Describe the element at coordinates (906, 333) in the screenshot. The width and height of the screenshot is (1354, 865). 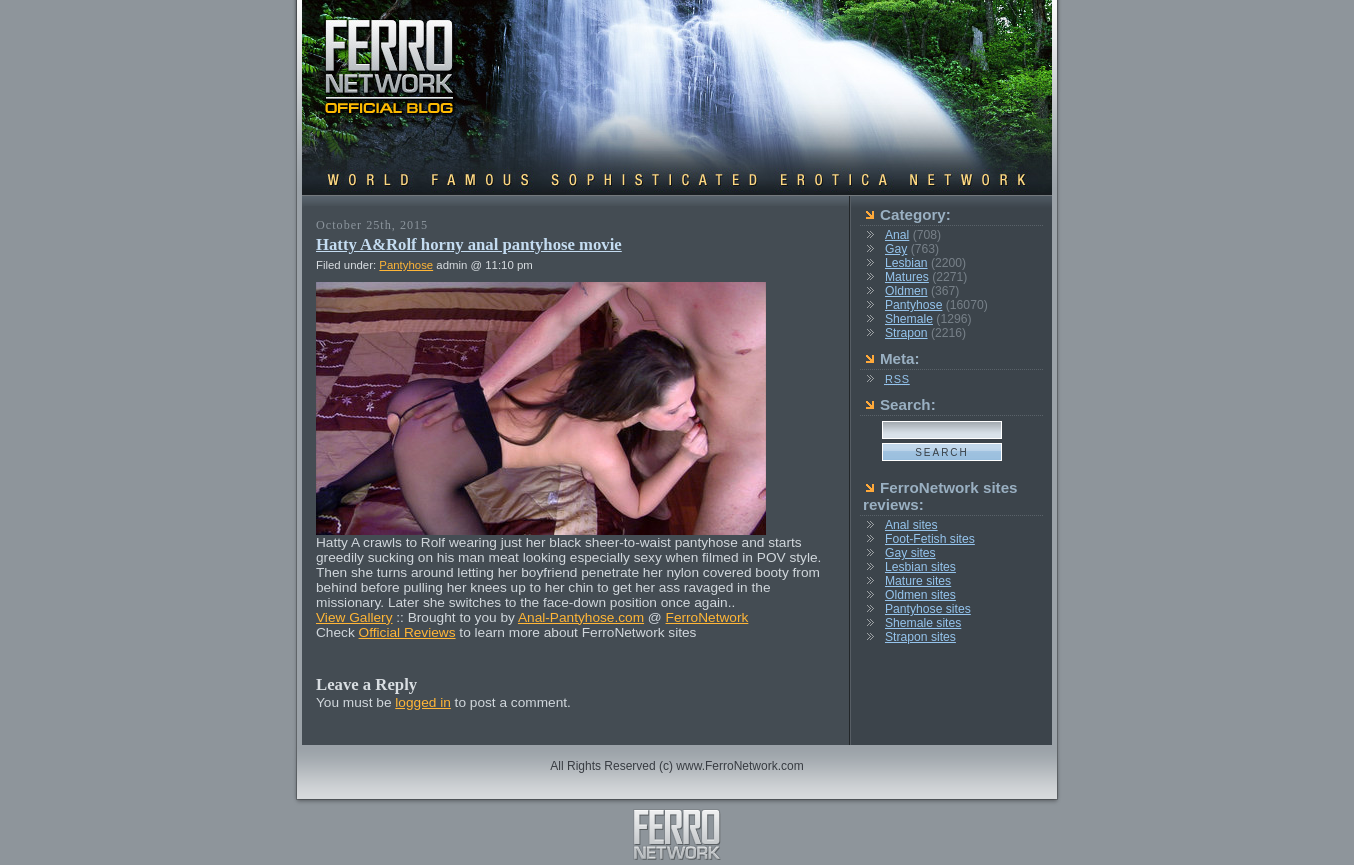
I see `Strapon` at that location.